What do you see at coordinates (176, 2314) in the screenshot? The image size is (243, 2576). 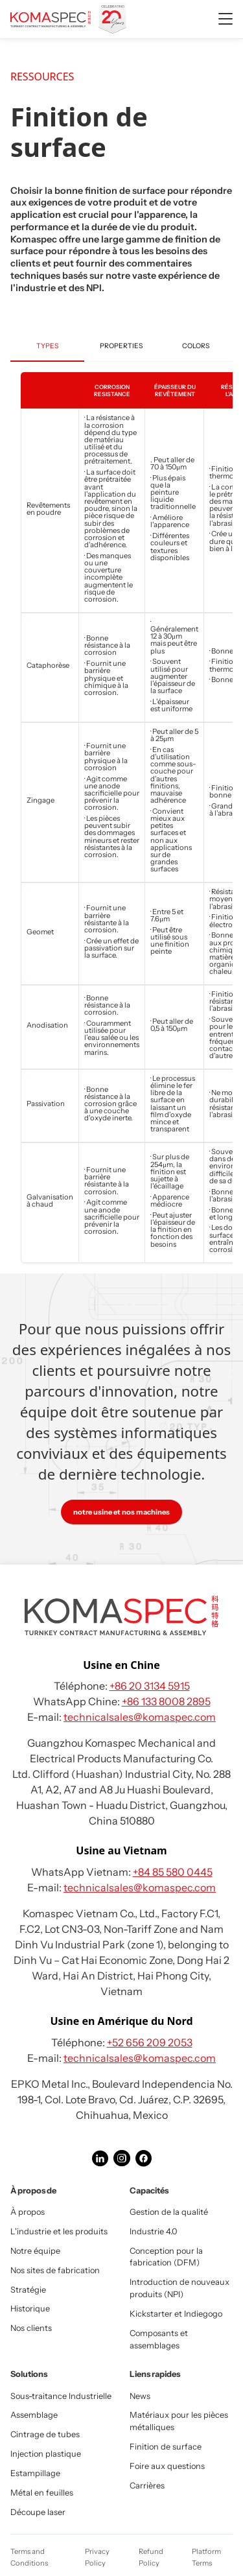 I see `Kickstarter et Indiegogo` at bounding box center [176, 2314].